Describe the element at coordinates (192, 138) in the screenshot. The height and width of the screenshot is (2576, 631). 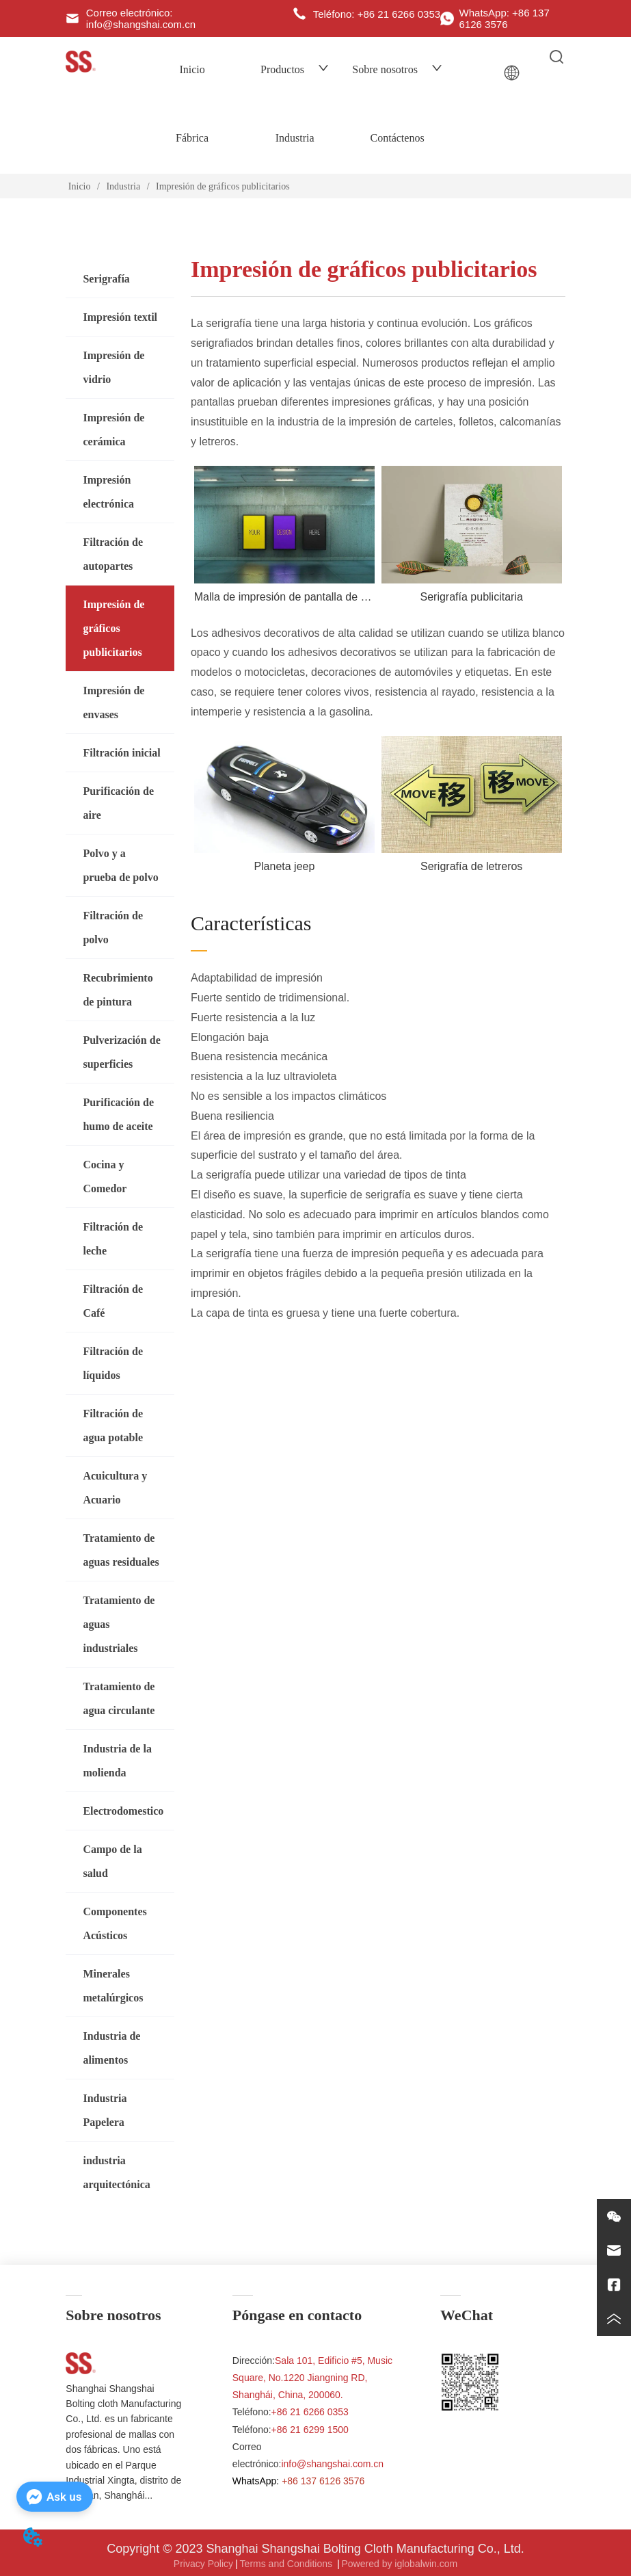
I see `Fábrica` at that location.